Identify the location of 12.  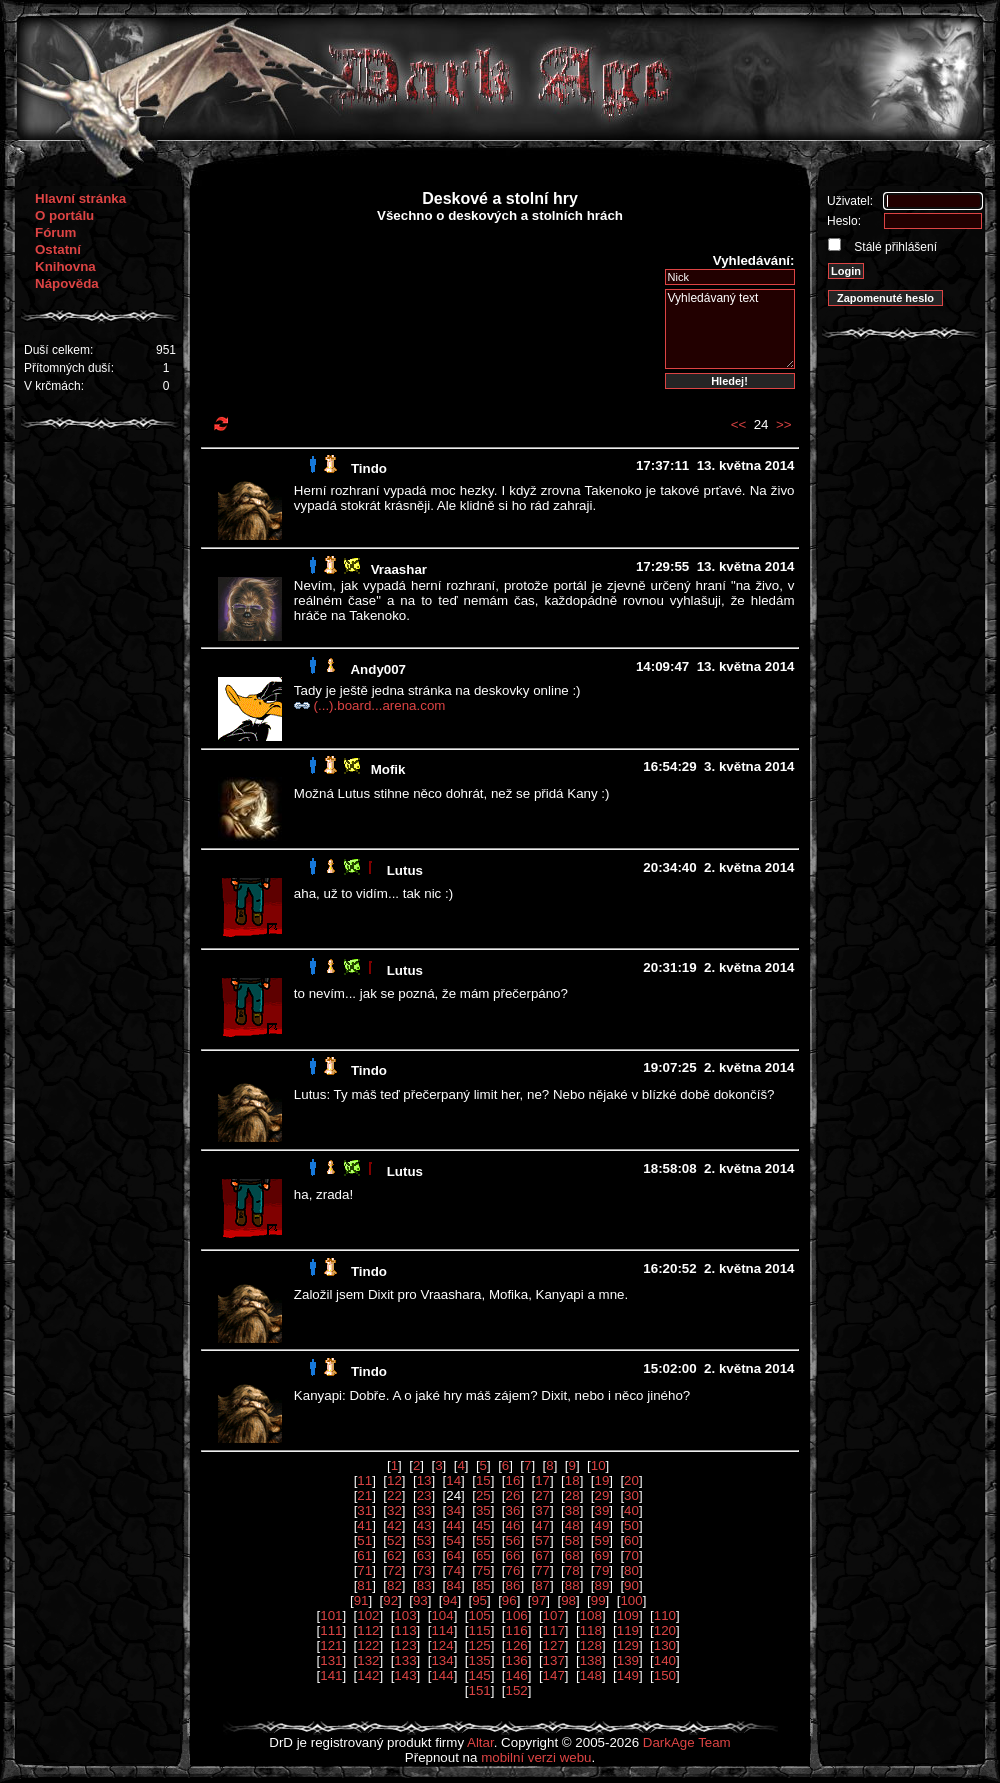
(394, 1480).